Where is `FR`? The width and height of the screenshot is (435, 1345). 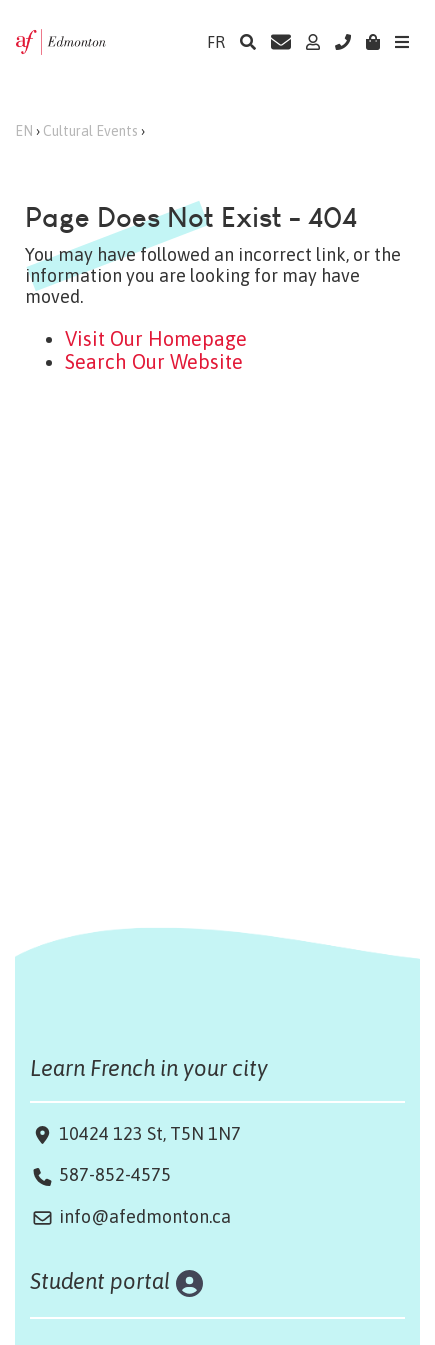 FR is located at coordinates (216, 42).